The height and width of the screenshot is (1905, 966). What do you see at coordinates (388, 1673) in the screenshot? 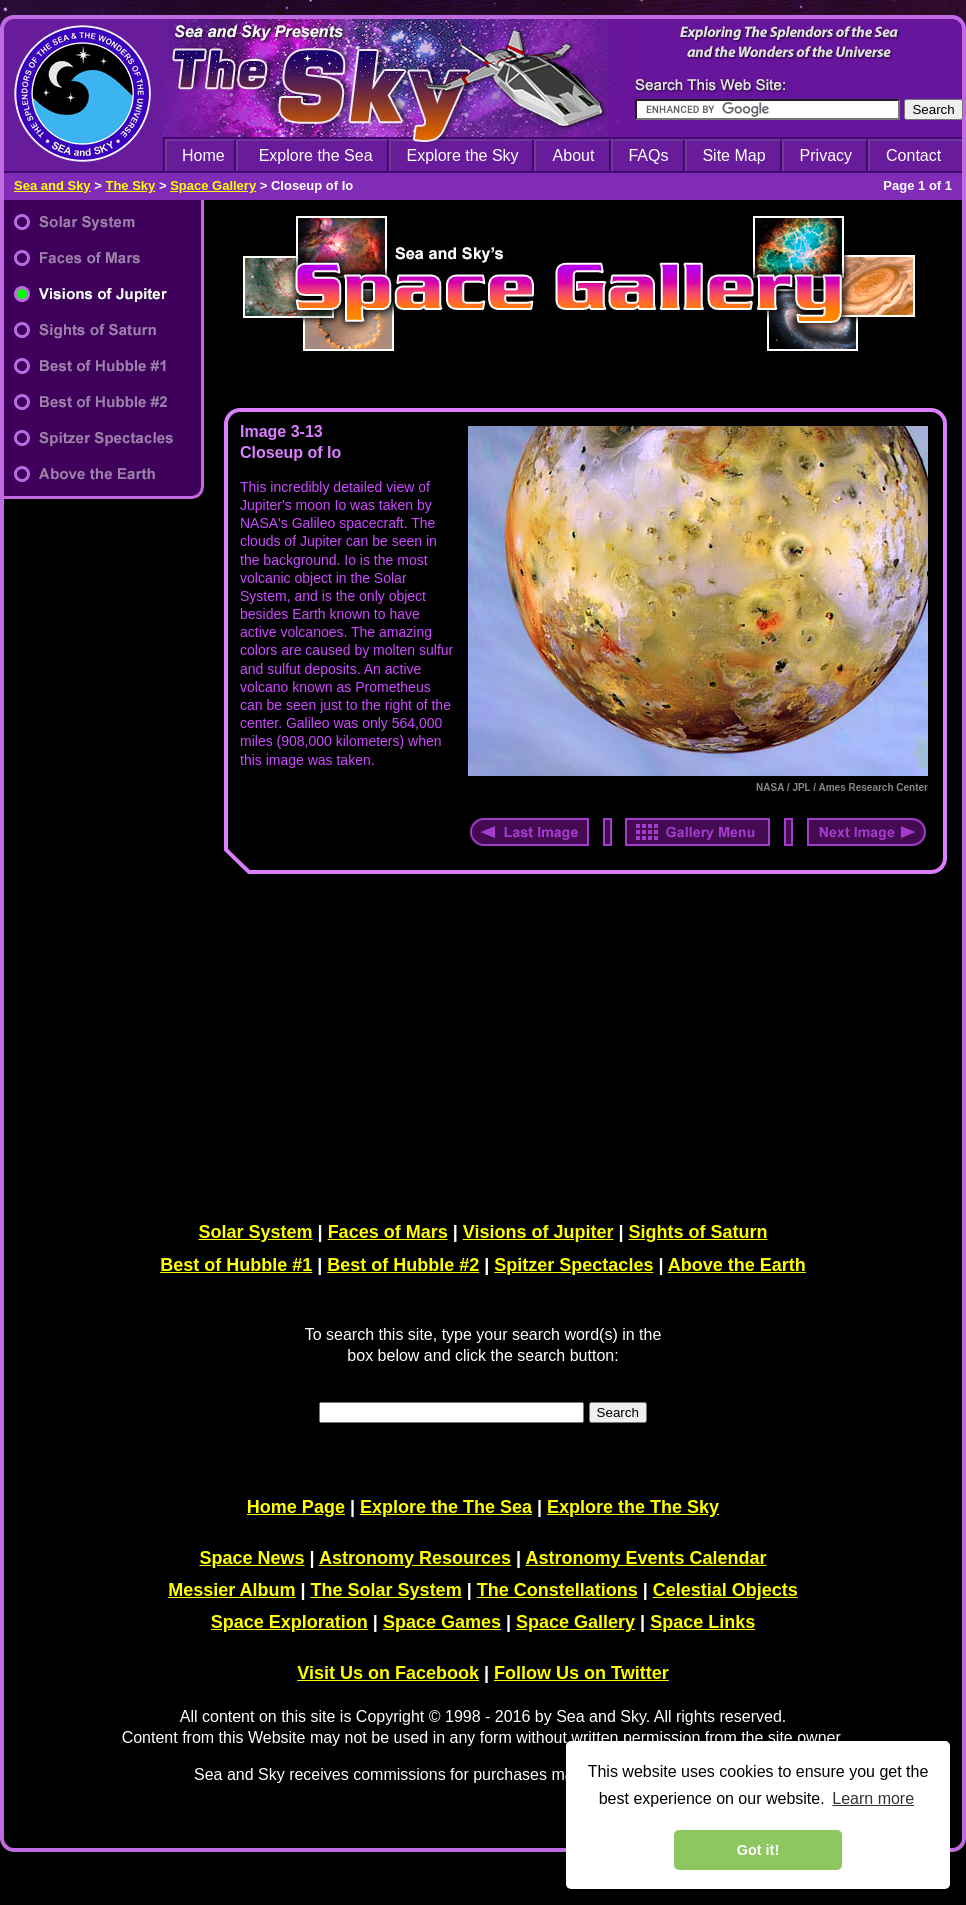
I see `Visit Us on Facebook` at bounding box center [388, 1673].